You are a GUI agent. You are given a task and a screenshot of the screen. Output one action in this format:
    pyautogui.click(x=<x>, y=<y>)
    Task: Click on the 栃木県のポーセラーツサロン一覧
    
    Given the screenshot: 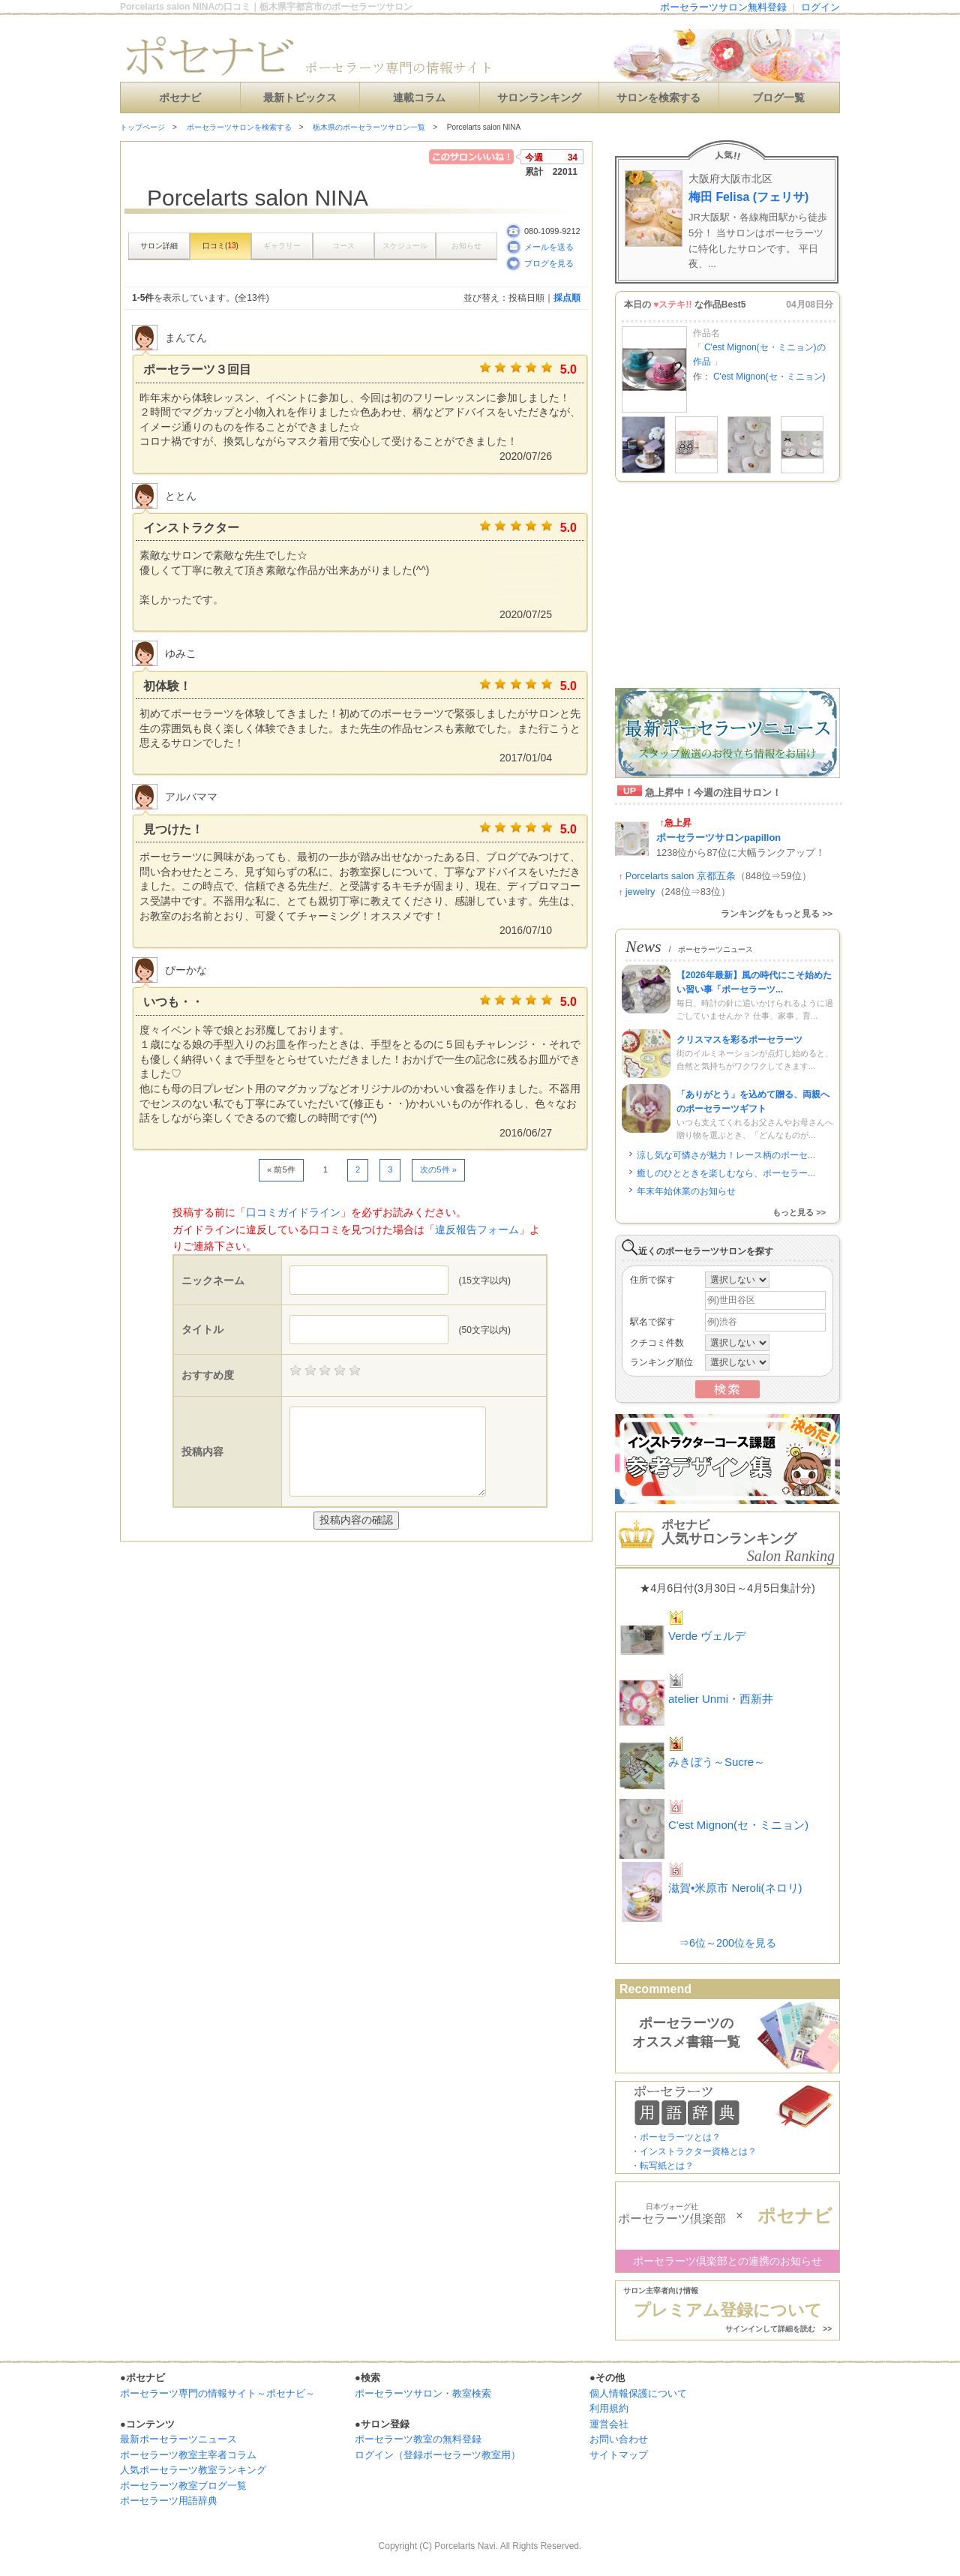 What is the action you would take?
    pyautogui.click(x=369, y=127)
    